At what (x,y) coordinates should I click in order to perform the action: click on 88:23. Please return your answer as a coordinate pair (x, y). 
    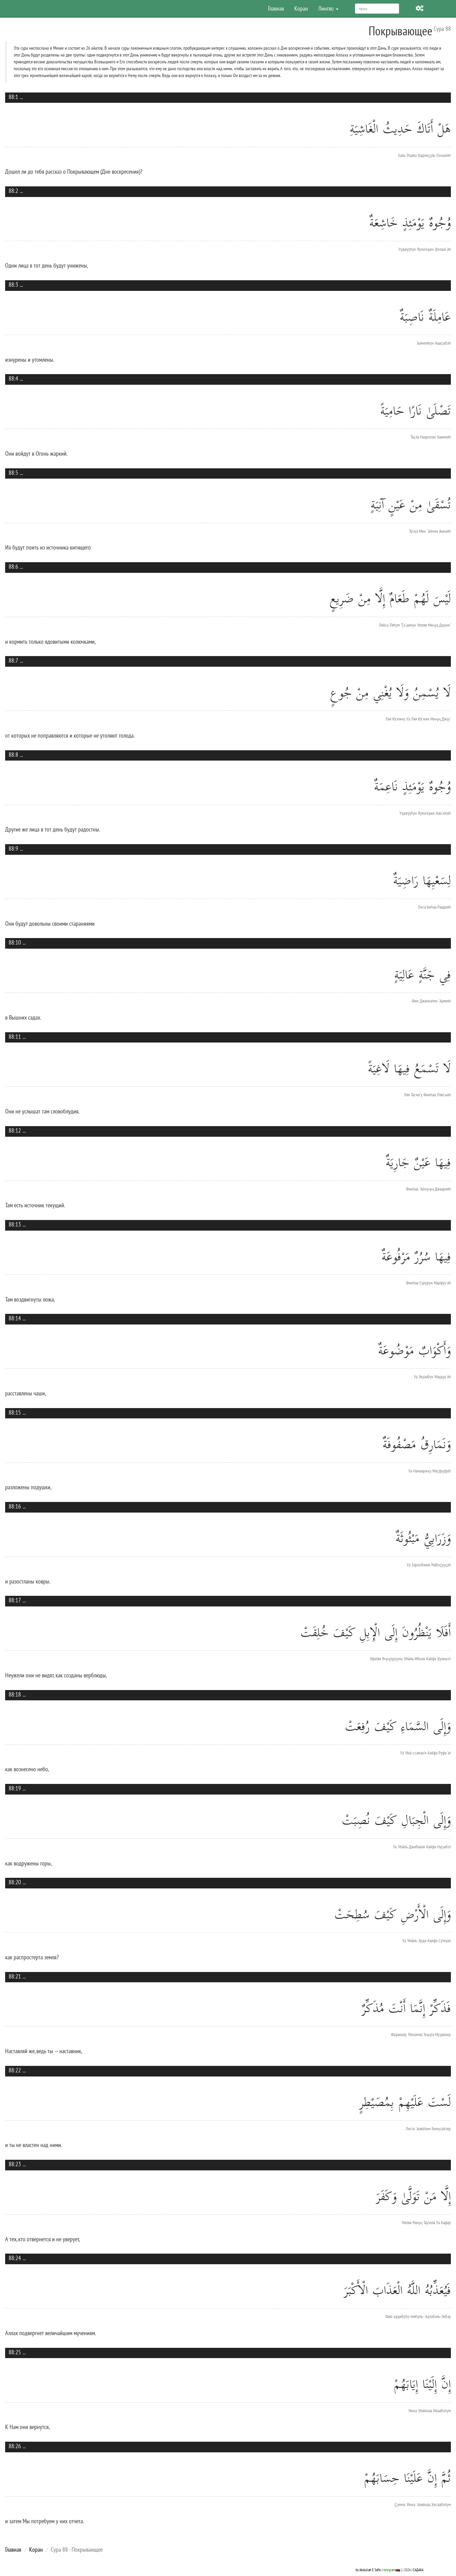
    Looking at the image, I should click on (15, 2164).